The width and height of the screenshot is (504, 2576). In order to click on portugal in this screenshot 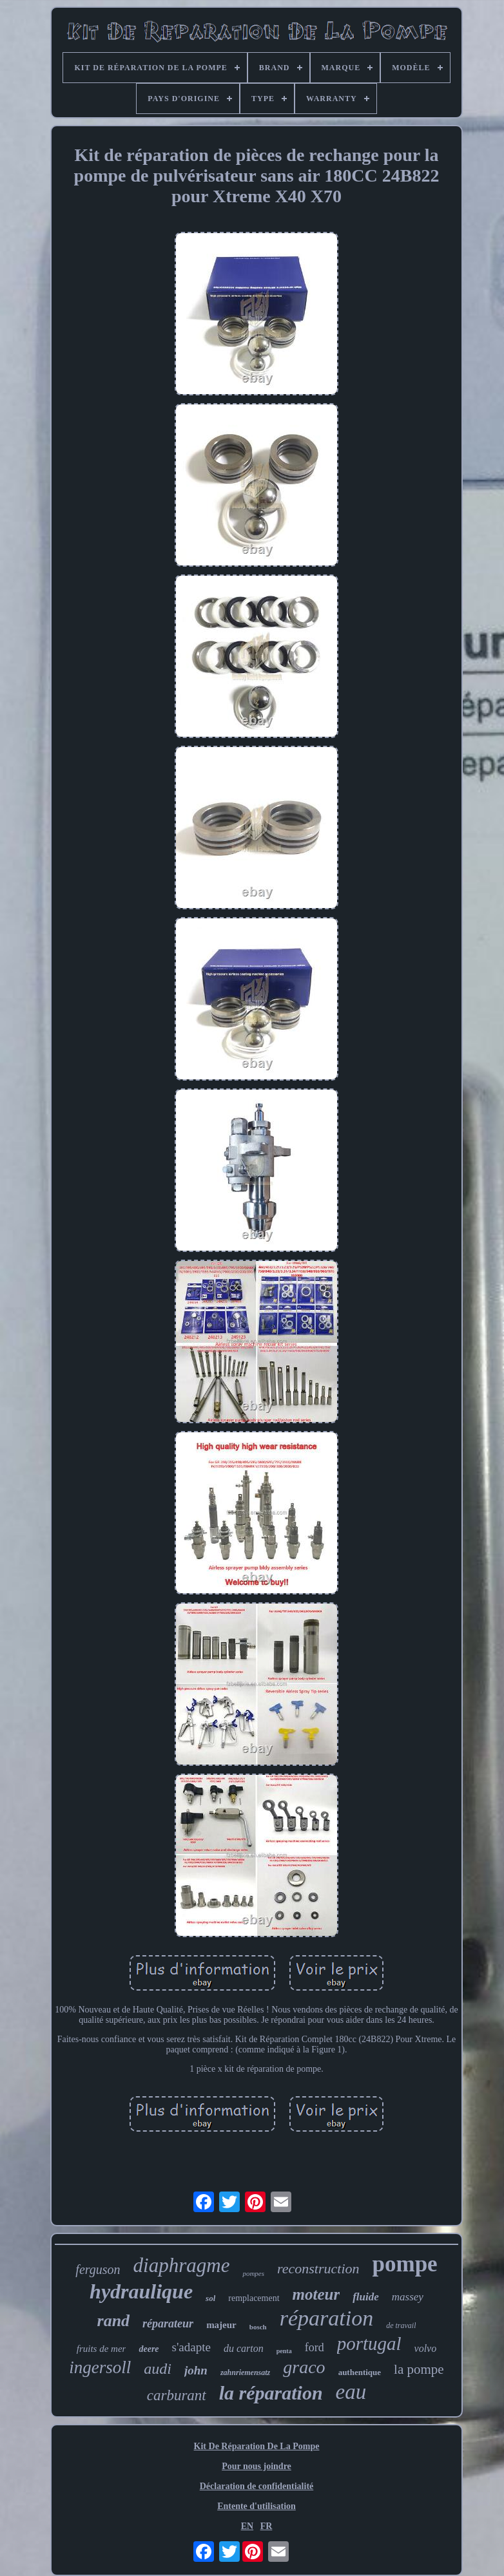, I will do `click(369, 2343)`.